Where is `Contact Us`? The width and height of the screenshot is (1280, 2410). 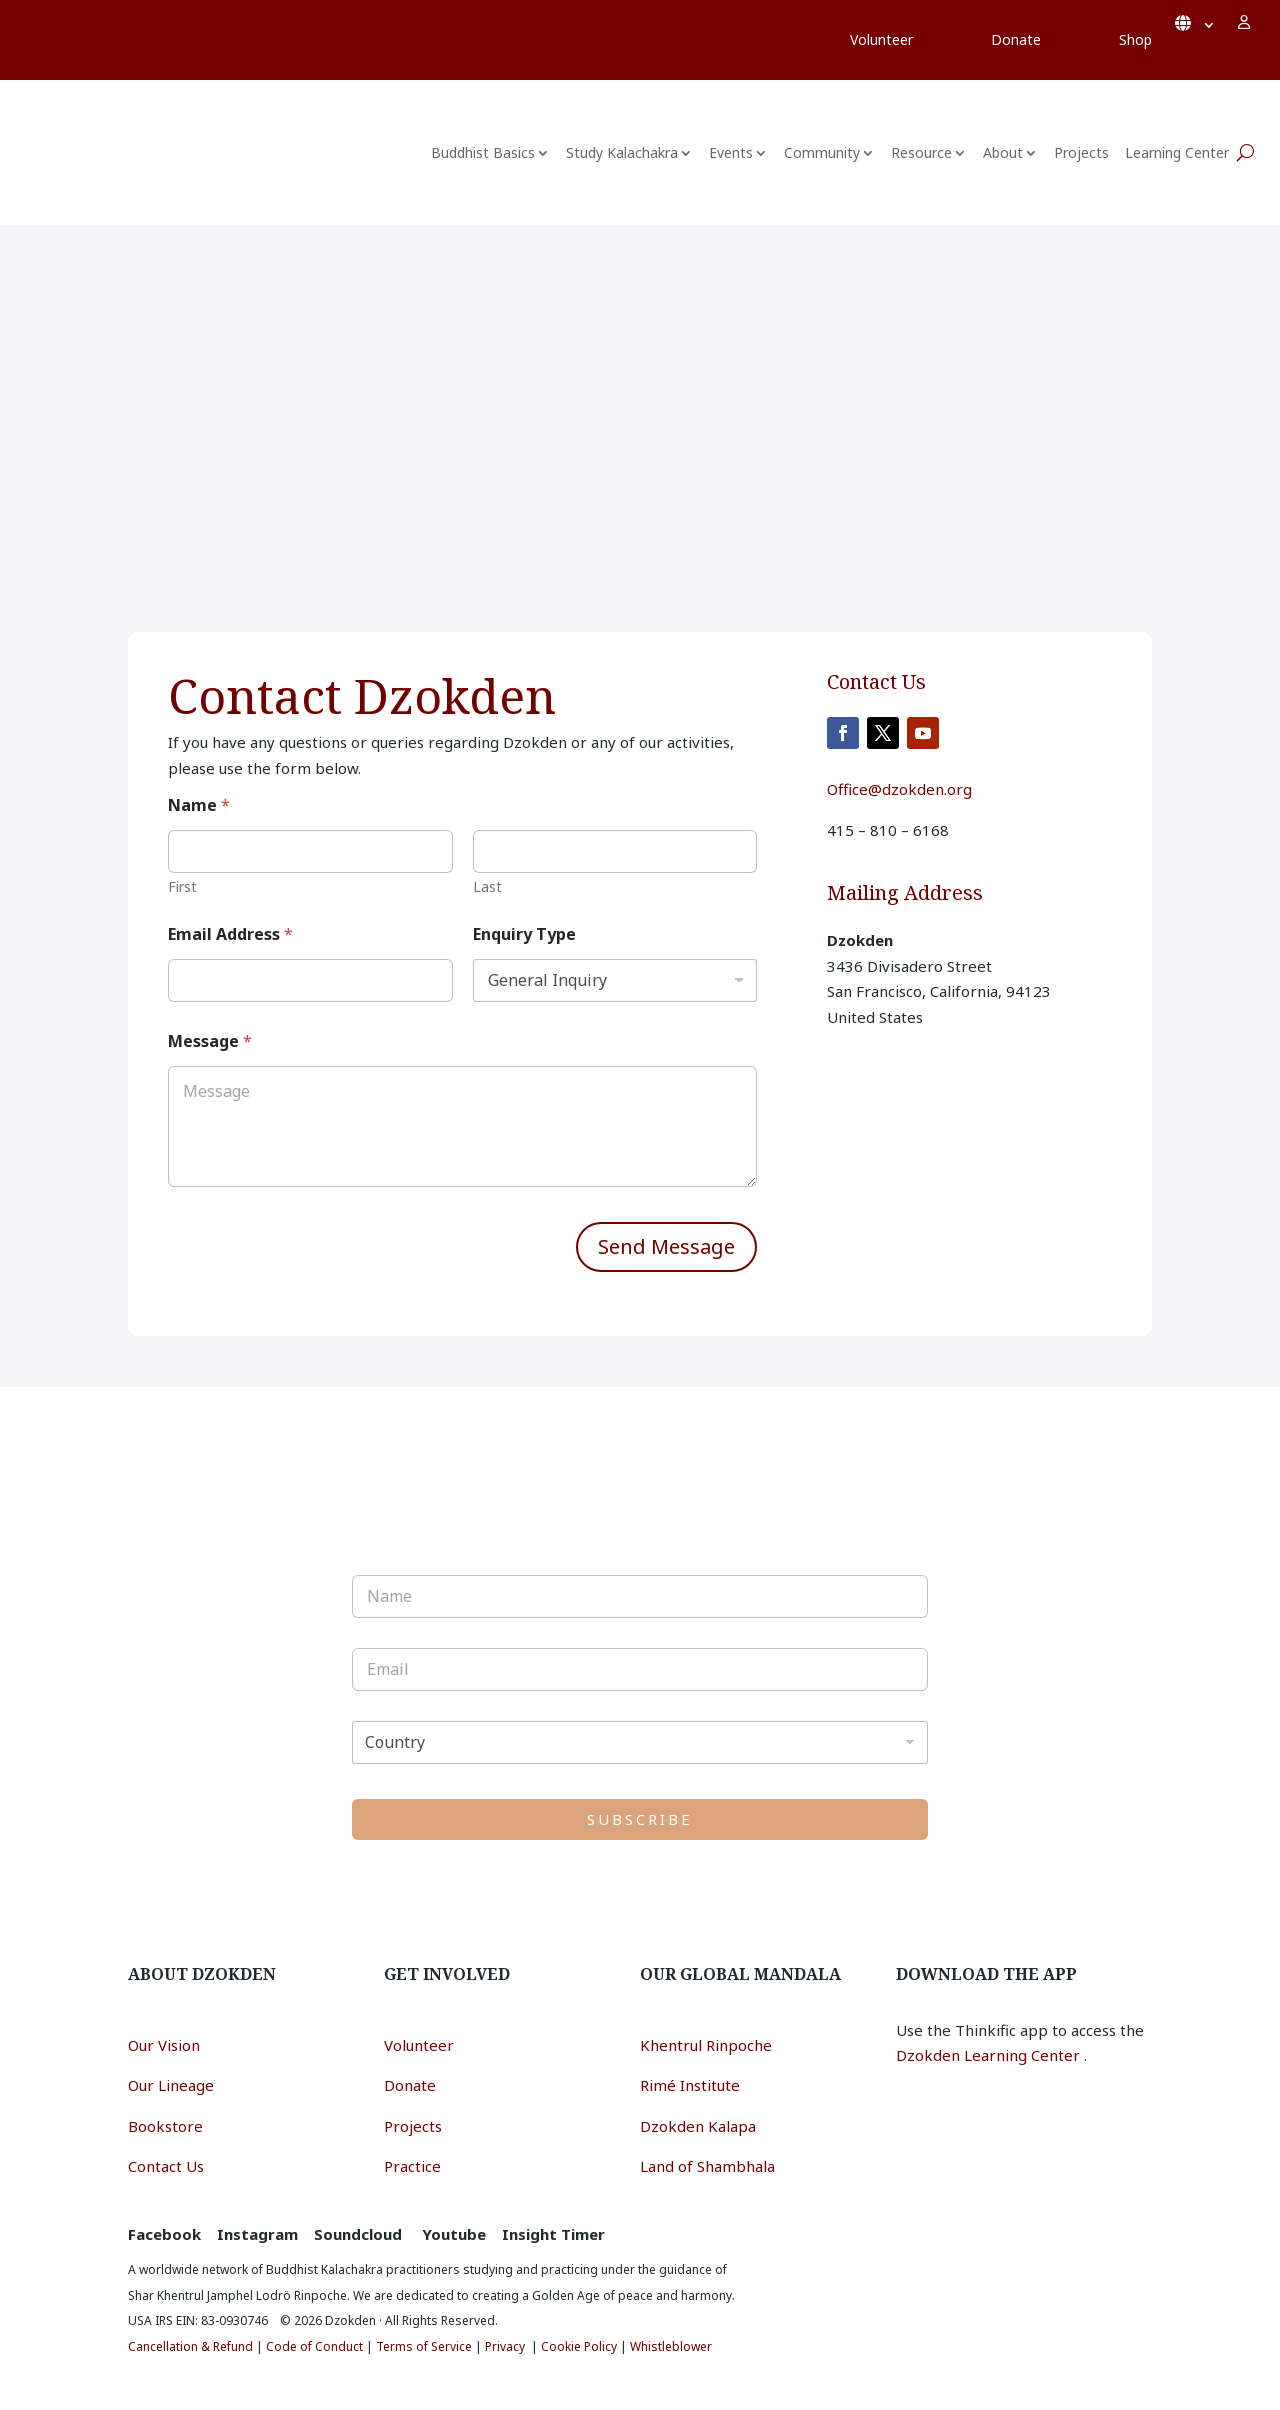
Contact Us is located at coordinates (166, 2166).